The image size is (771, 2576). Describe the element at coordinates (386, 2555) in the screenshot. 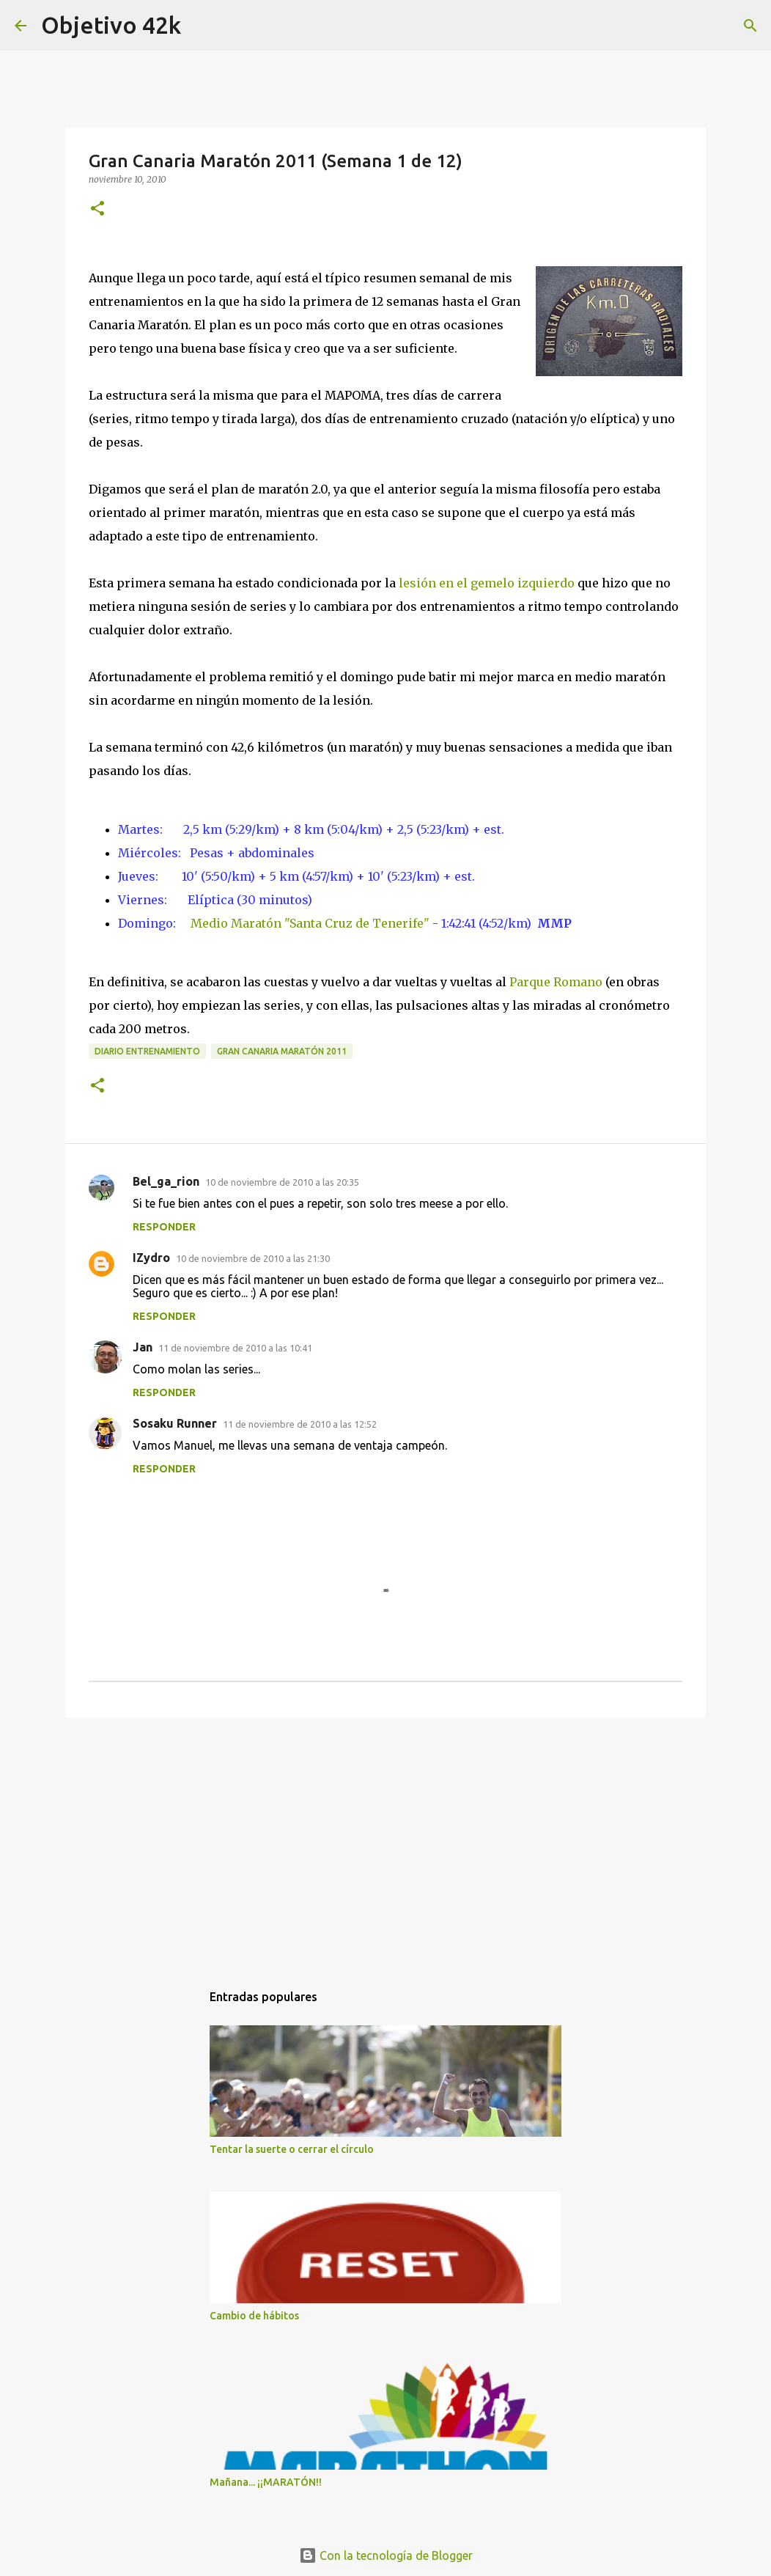

I see `Con la tecnología de Blogger` at that location.